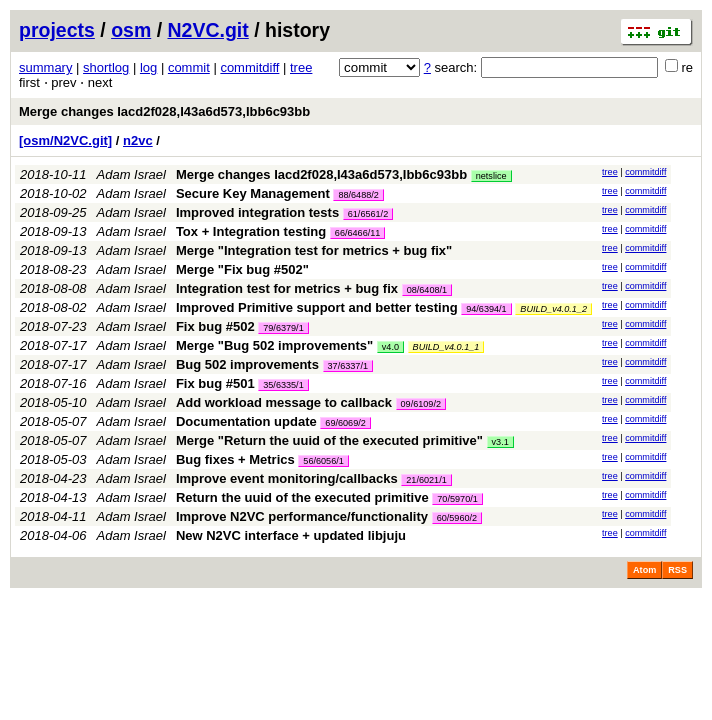 The height and width of the screenshot is (720, 712). Describe the element at coordinates (215, 383) in the screenshot. I see `Fix bug #501` at that location.